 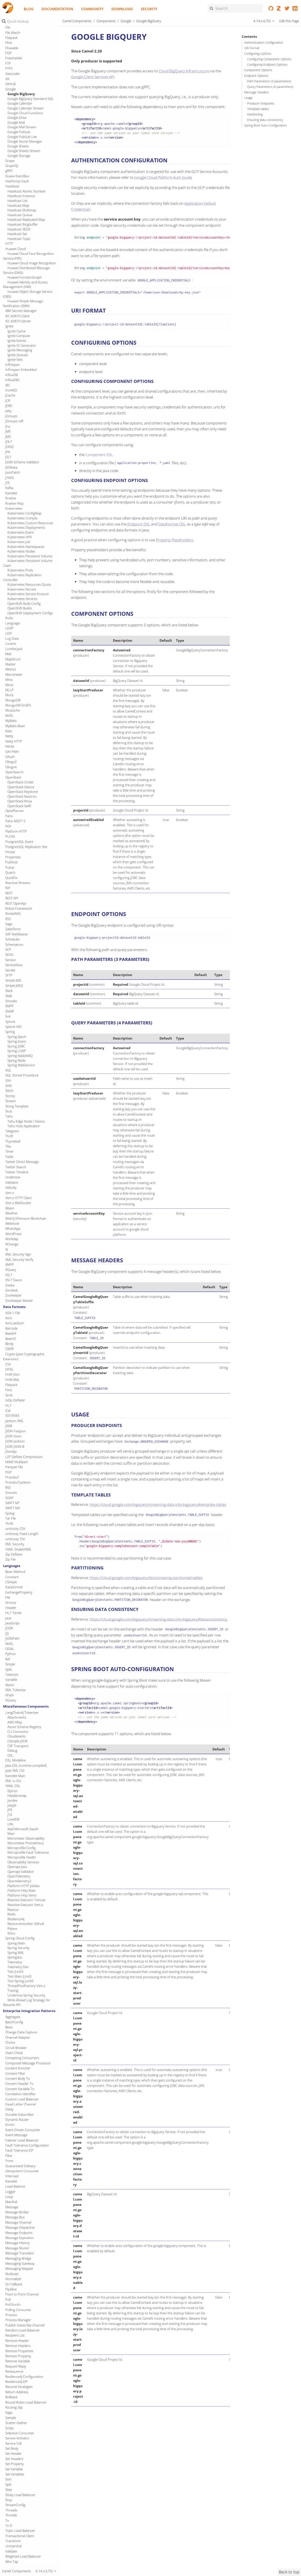 I want to click on JFR, so click(x=9, y=1809).